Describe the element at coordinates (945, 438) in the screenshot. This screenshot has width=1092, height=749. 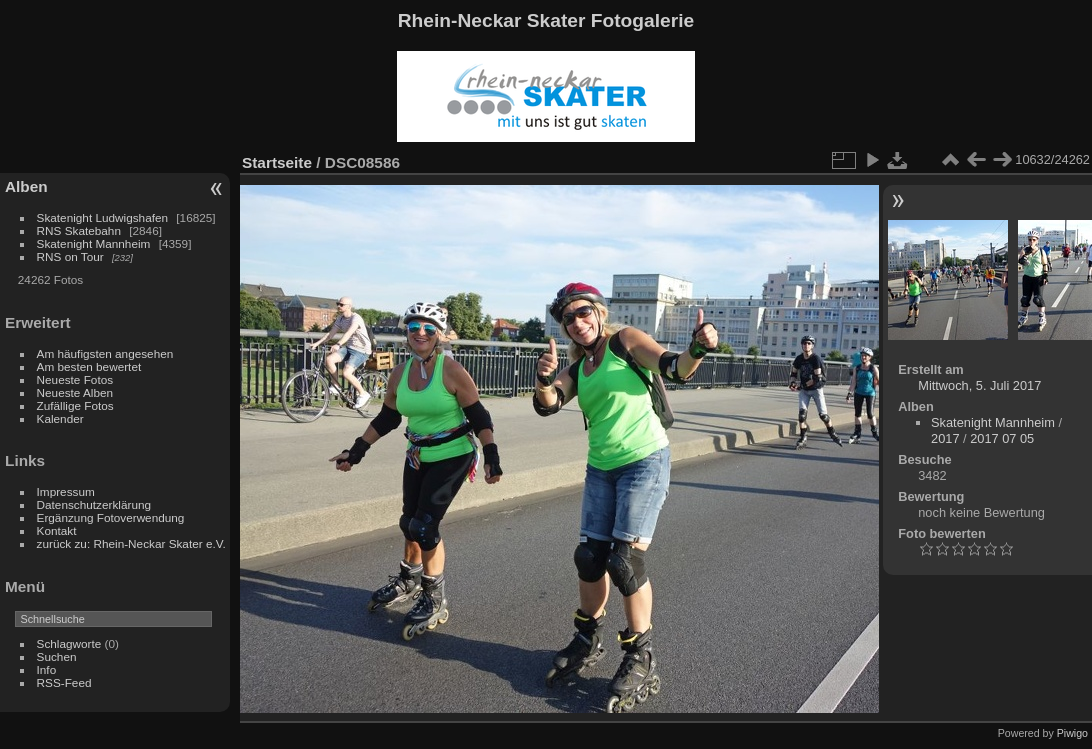
I see `2017` at that location.